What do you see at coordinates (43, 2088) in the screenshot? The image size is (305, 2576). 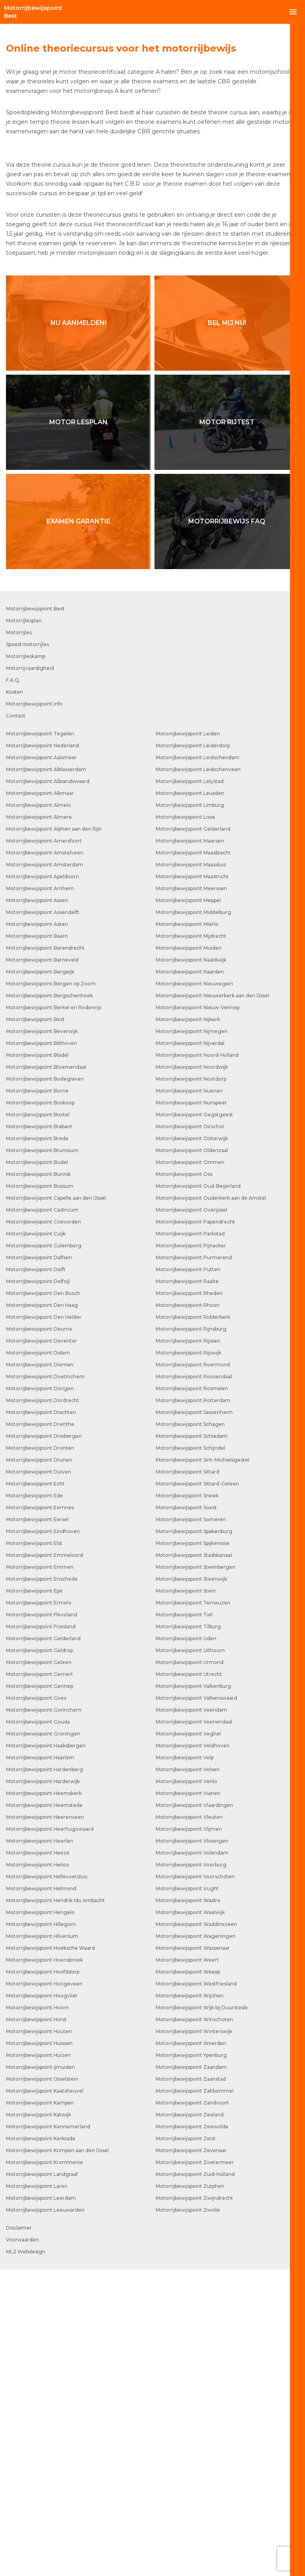 I see `Motorrijbewijspoint Harderwijk` at bounding box center [43, 2088].